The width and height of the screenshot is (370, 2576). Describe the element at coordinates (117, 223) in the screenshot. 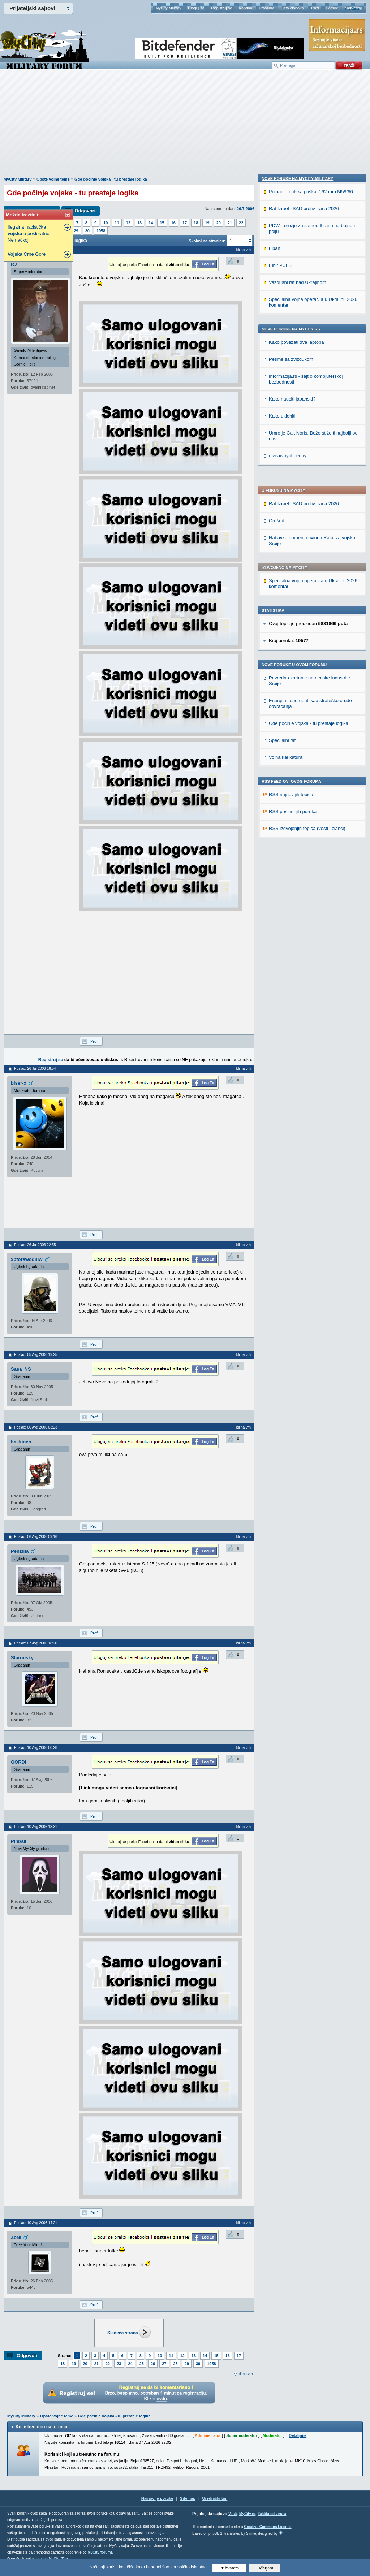

I see `11` at that location.